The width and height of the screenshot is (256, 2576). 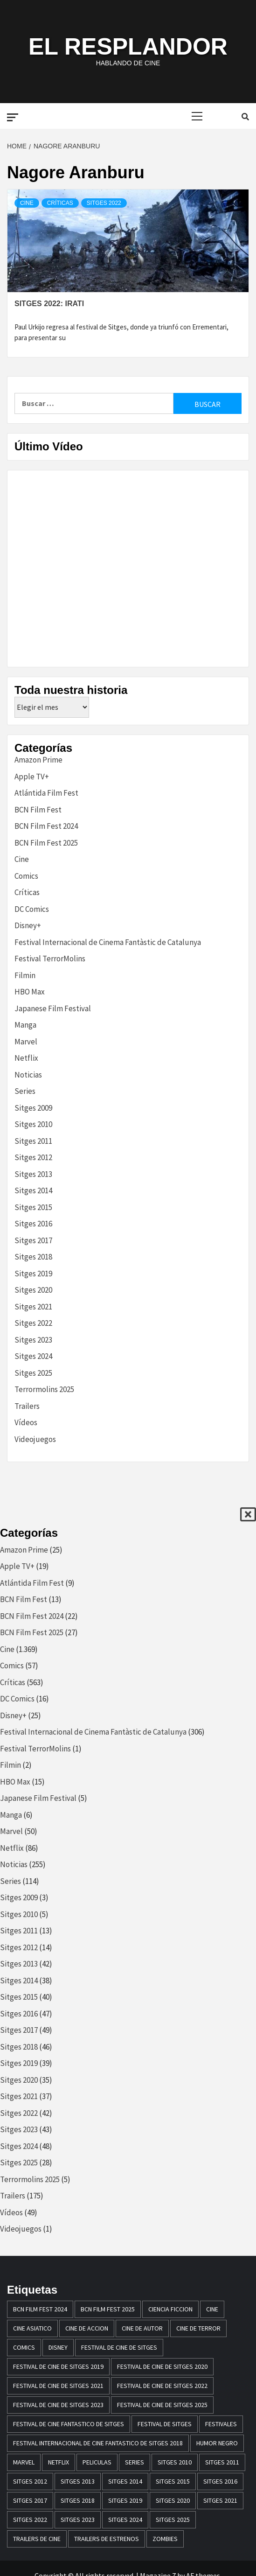 What do you see at coordinates (165, 2424) in the screenshot?
I see `festival de sitges [festival de sitges (82 elementos)]` at bounding box center [165, 2424].